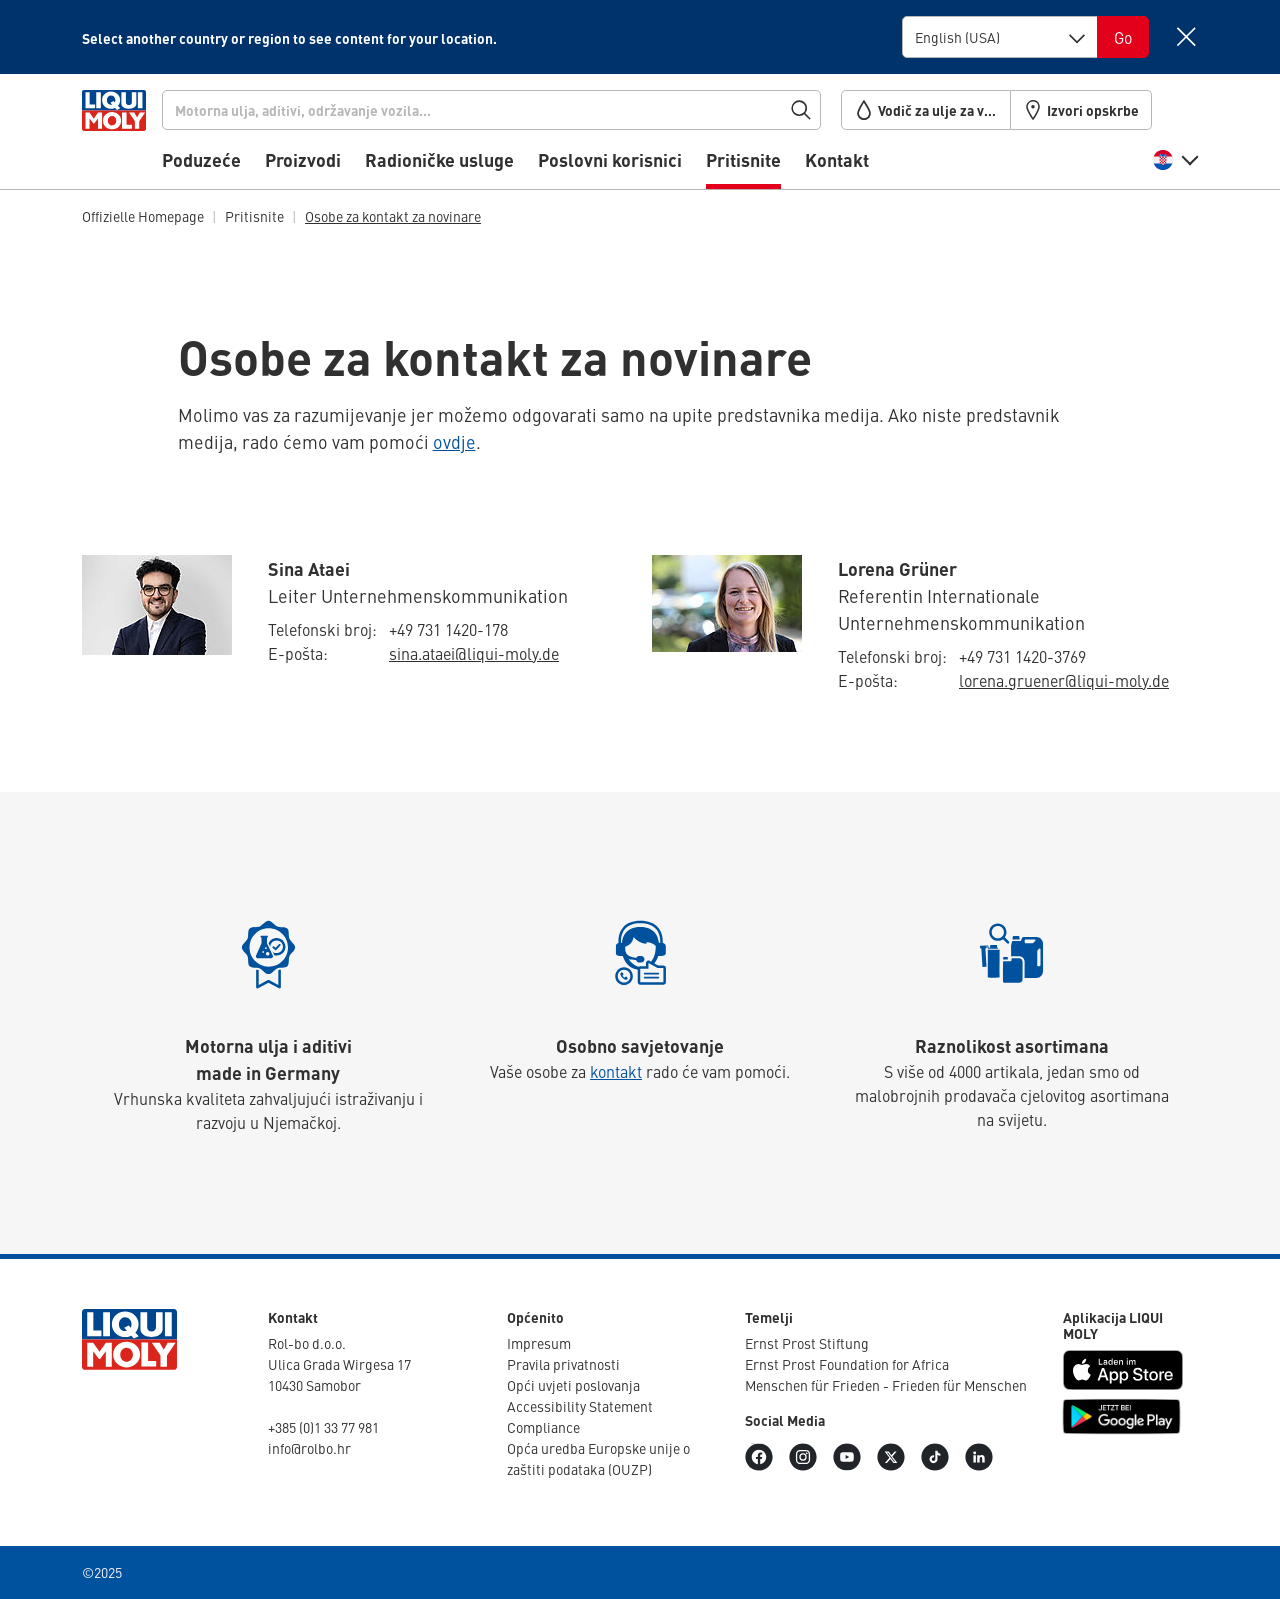  What do you see at coordinates (1064, 680) in the screenshot?
I see `lorena.​gruener@​liqui-​moly.de` at bounding box center [1064, 680].